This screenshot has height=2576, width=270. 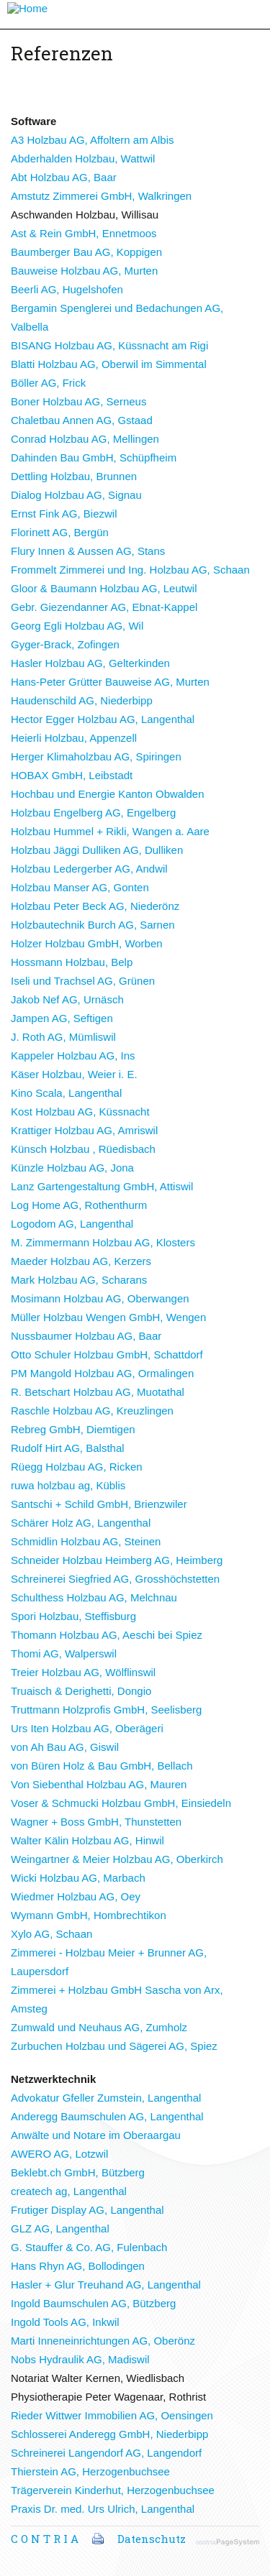 I want to click on Truttmann Holzprofis GmbH, Seelisberg, so click(x=106, y=1709).